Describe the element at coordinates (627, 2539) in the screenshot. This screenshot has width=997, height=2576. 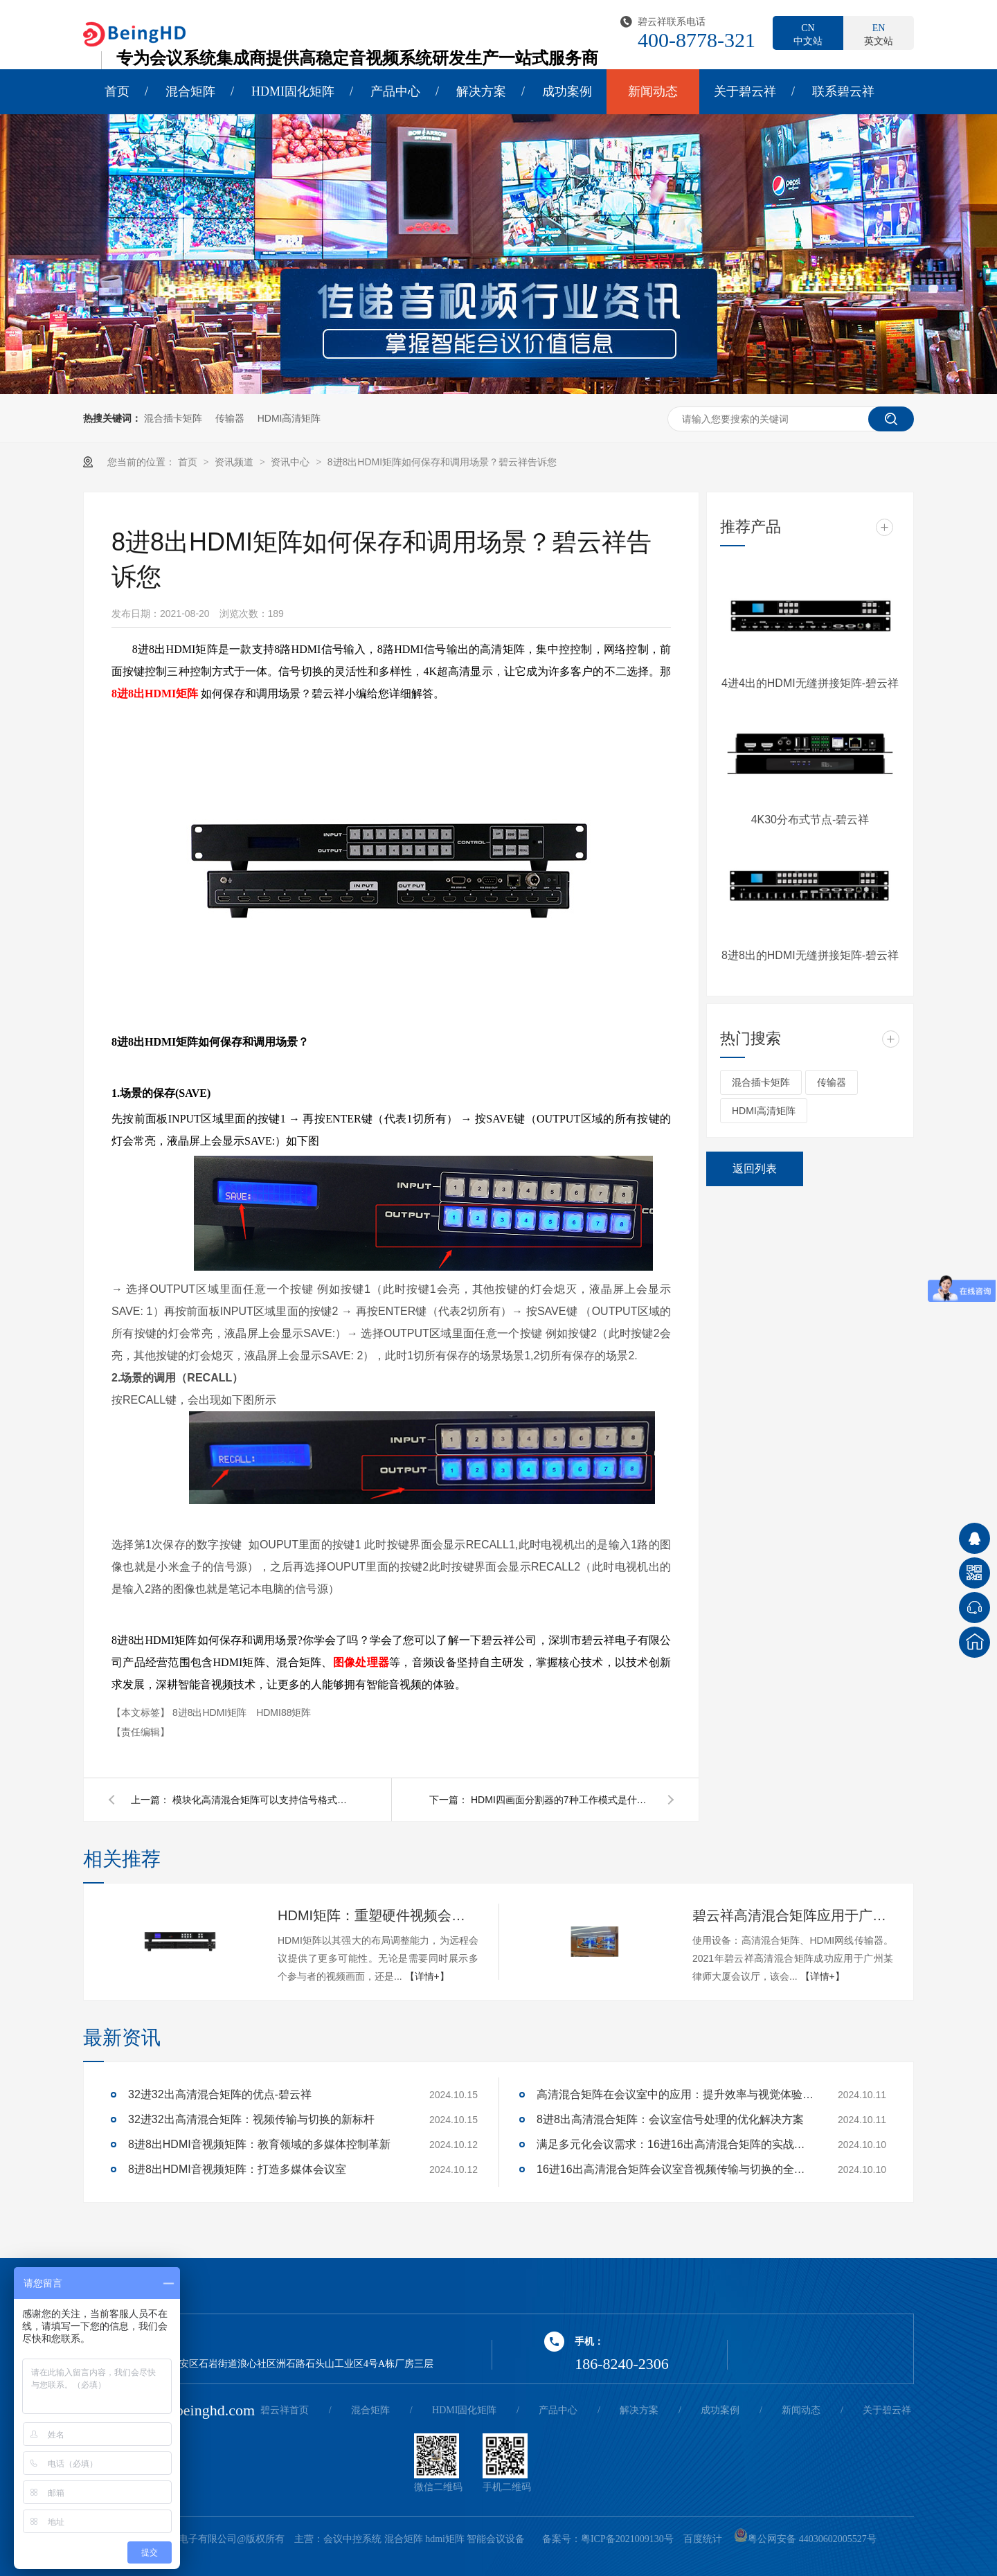
I see `粤ICP备2021009130号` at that location.